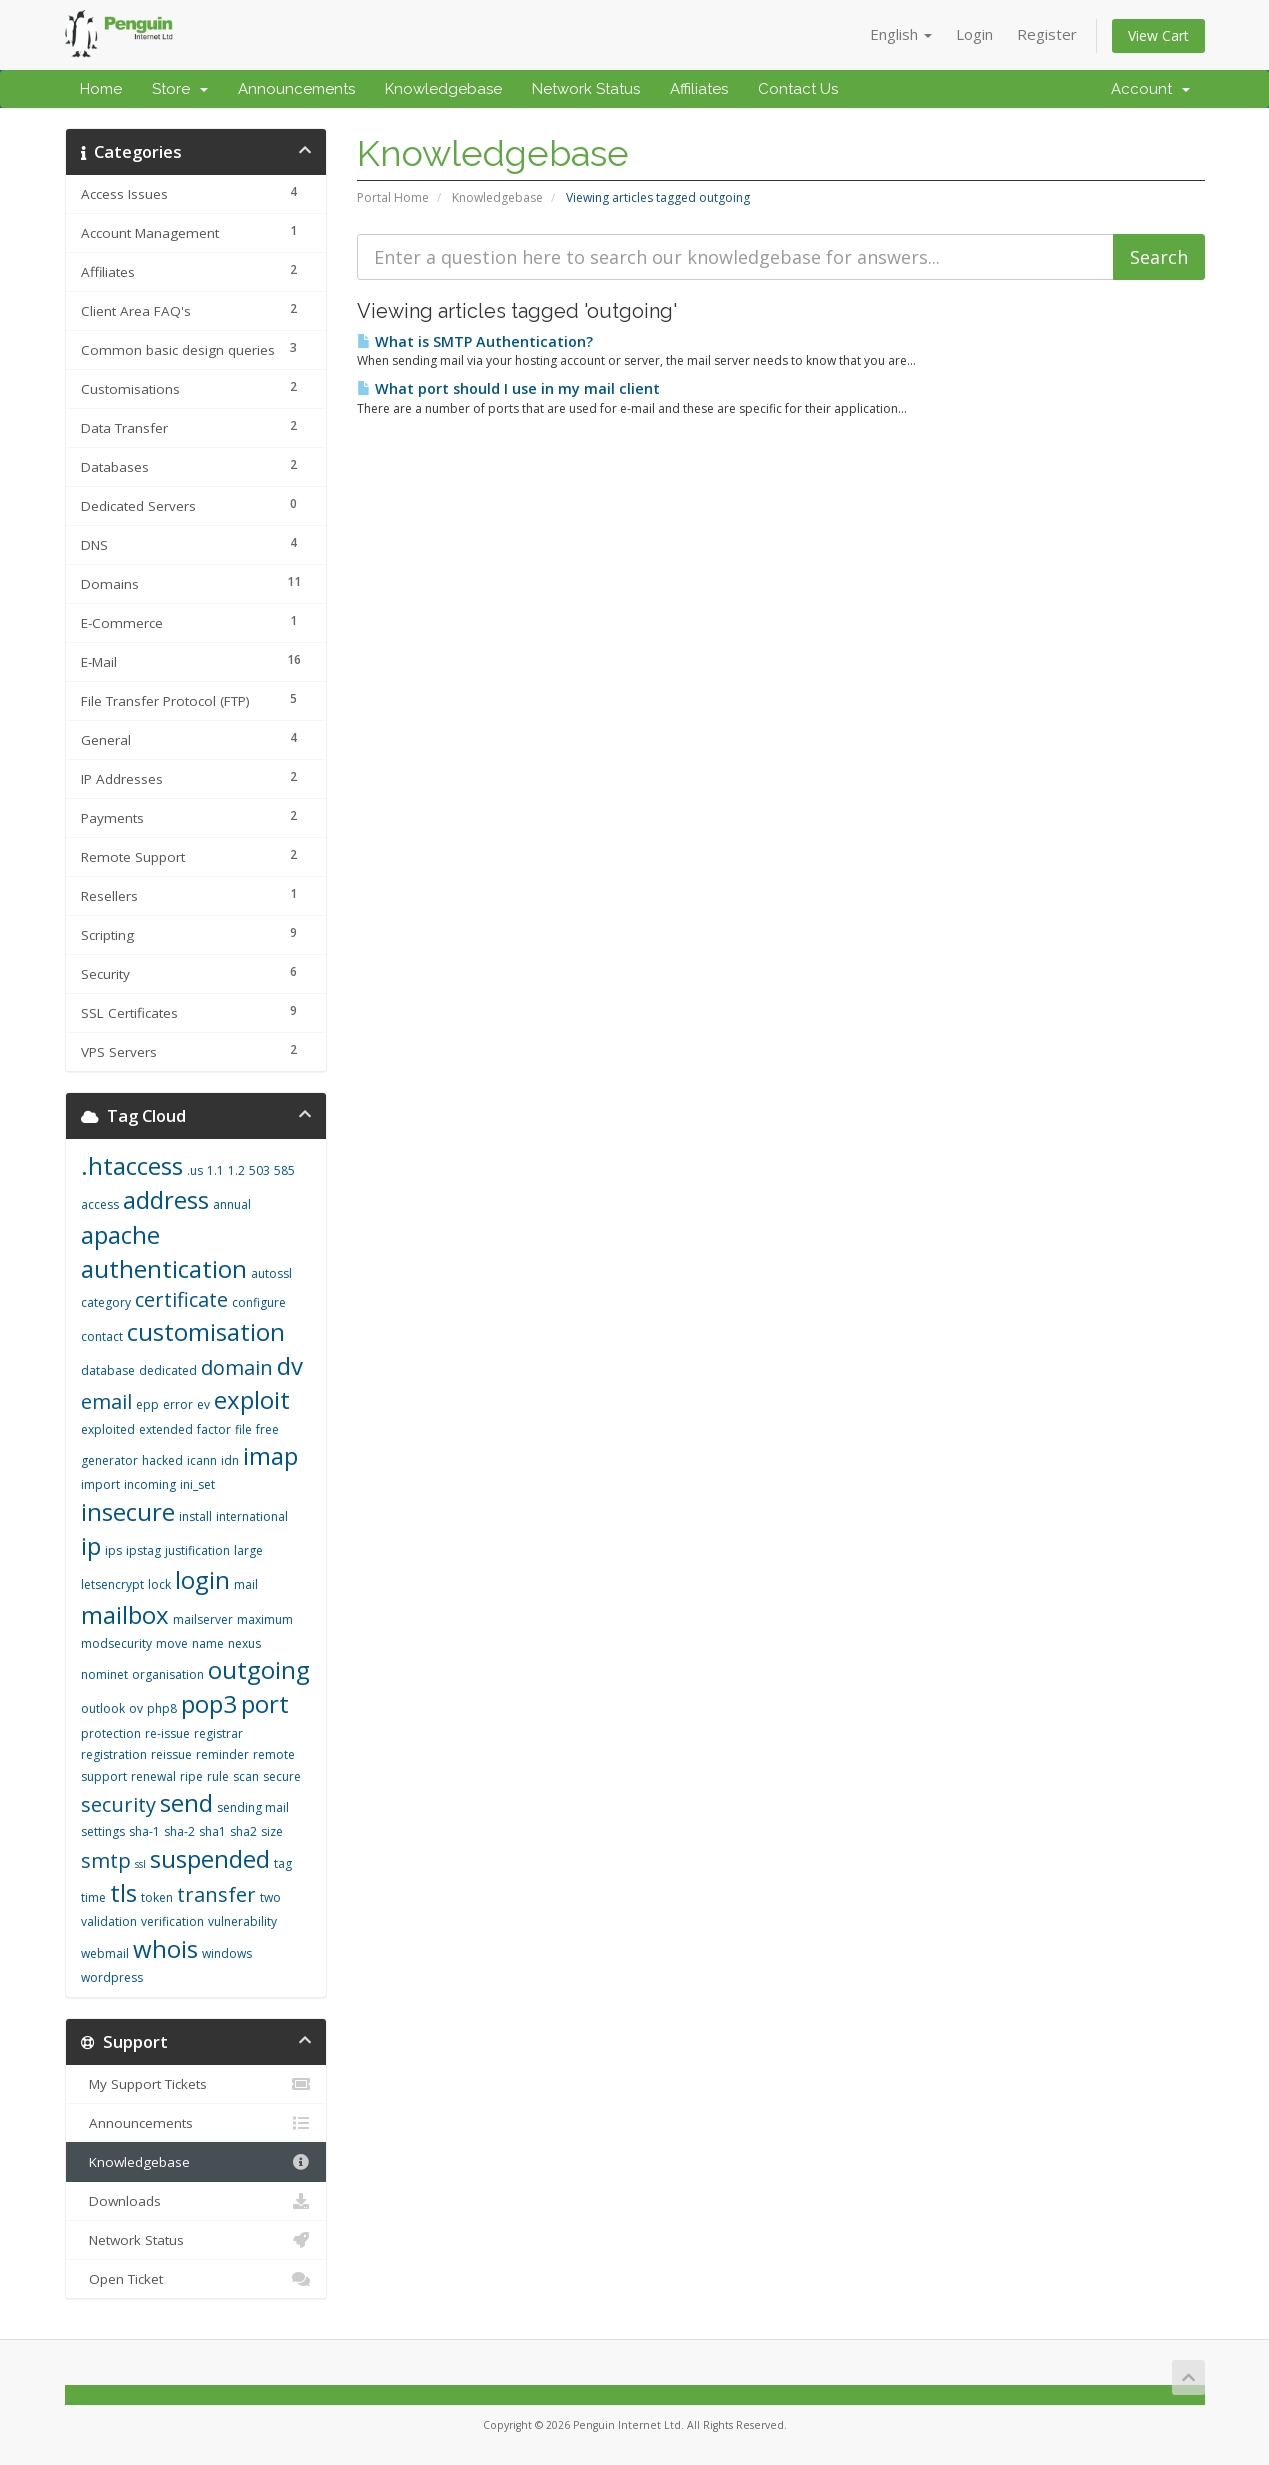  Describe the element at coordinates (216, 1894) in the screenshot. I see `transfer` at that location.